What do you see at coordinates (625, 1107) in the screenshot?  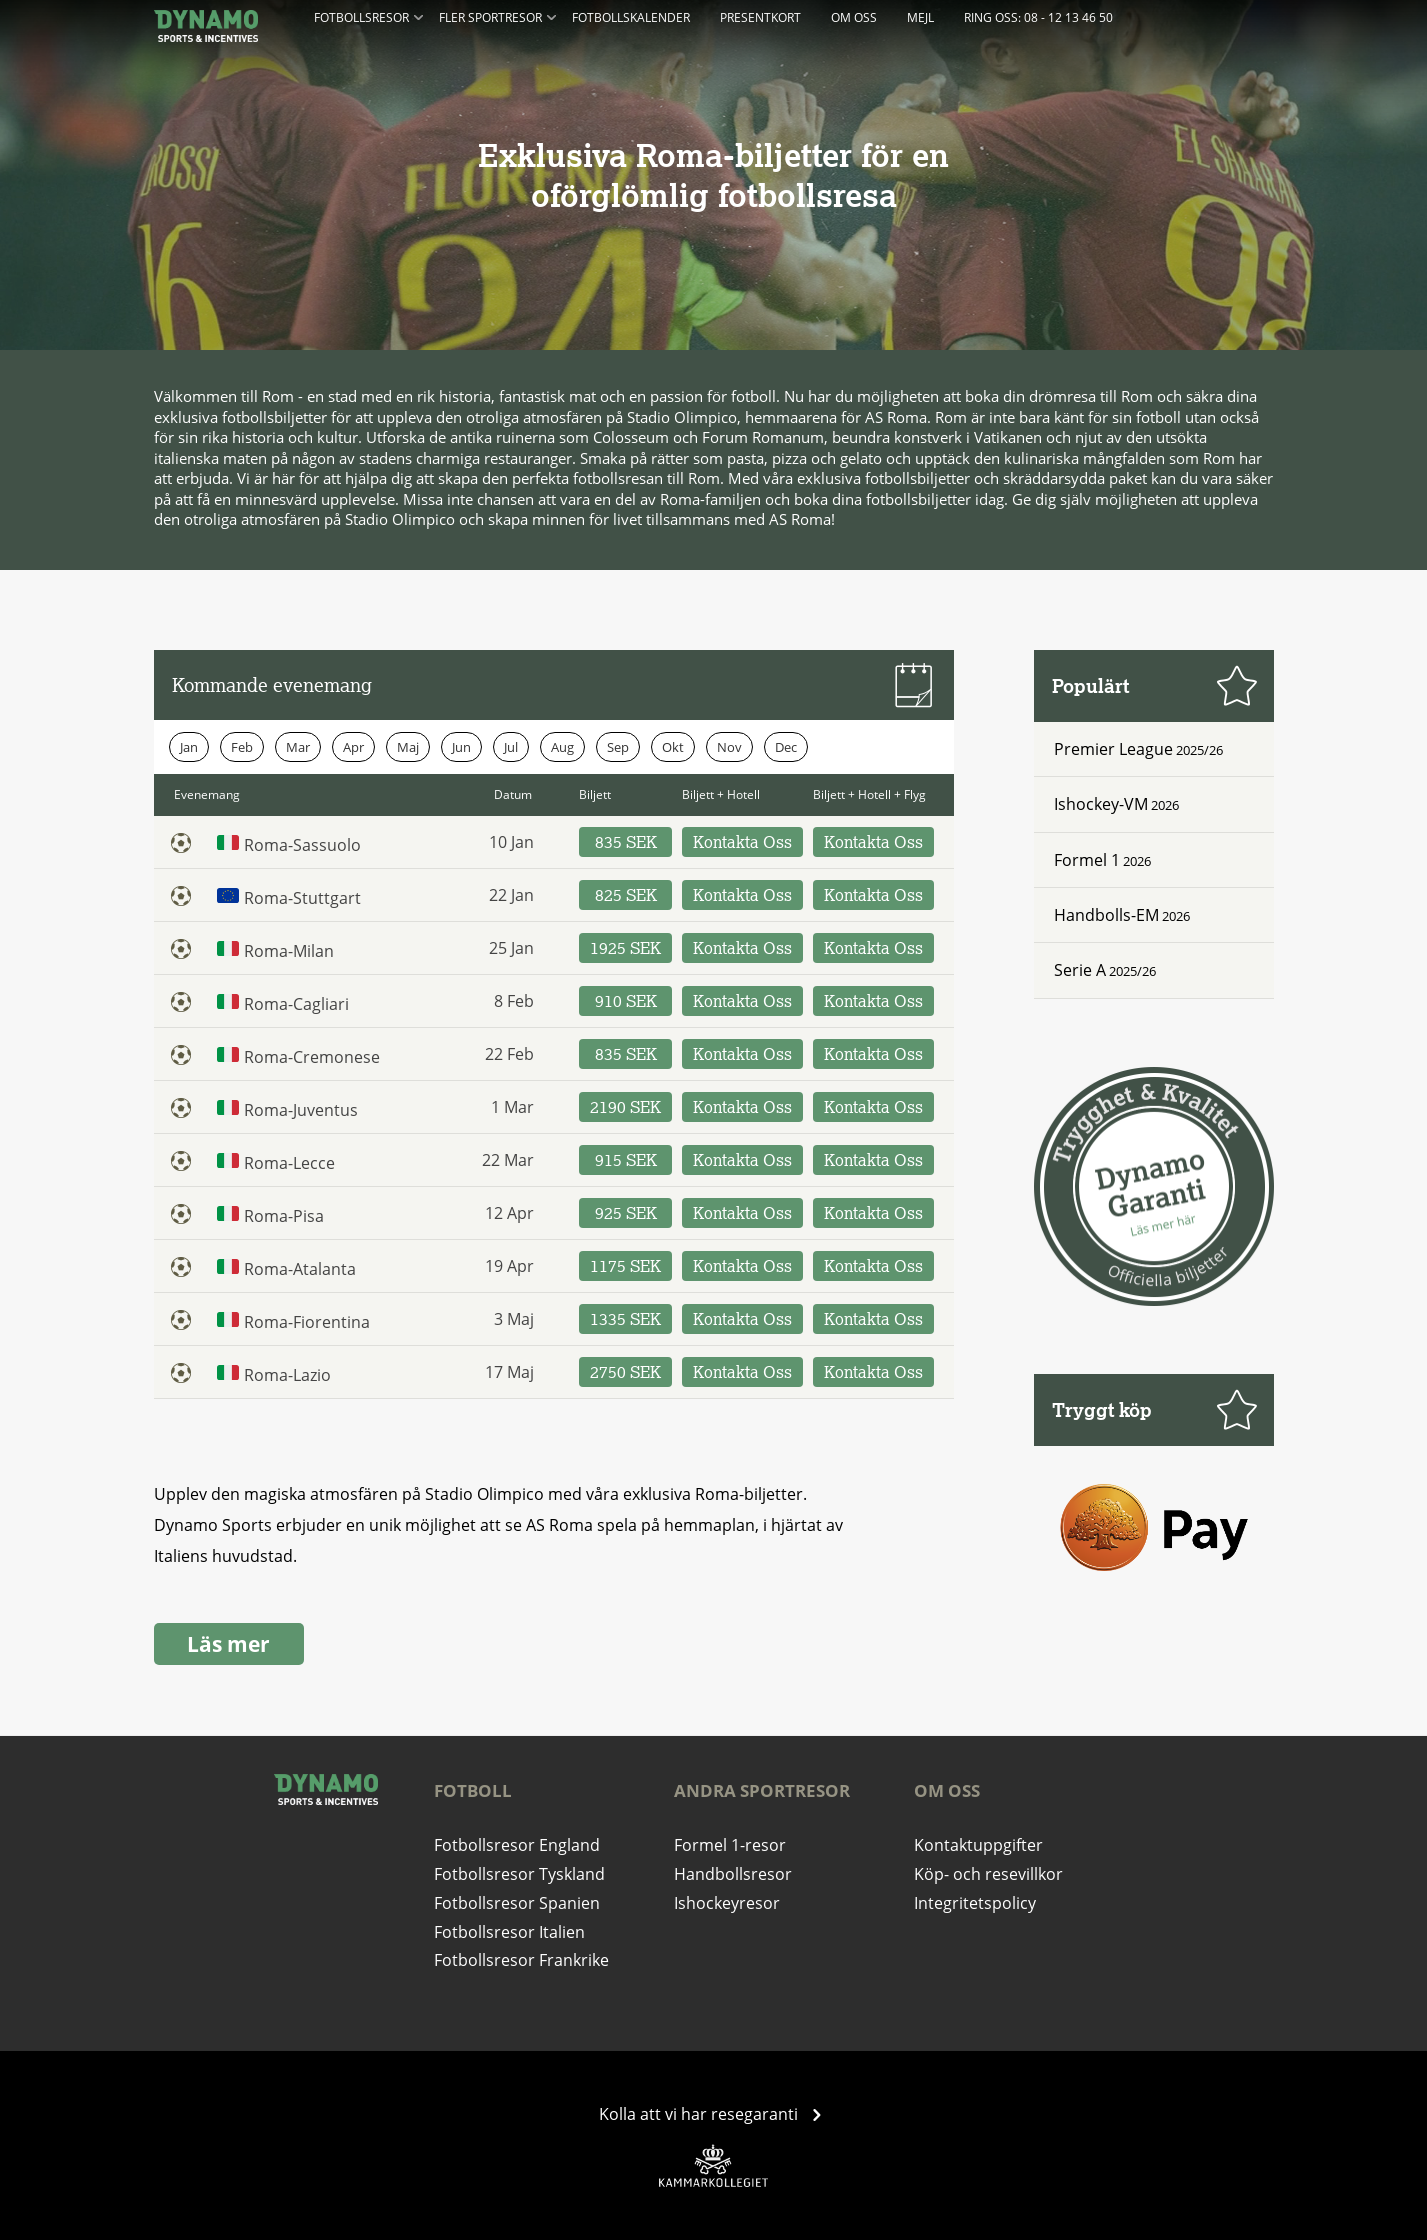 I see `2190 SEK` at bounding box center [625, 1107].